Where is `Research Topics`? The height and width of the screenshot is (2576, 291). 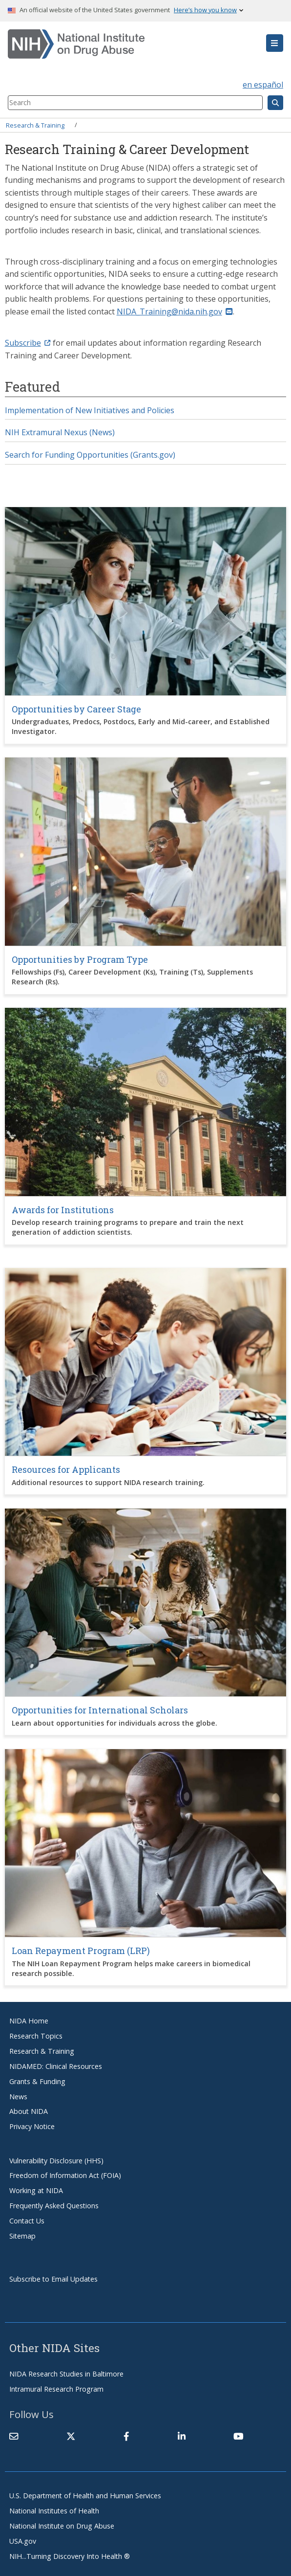 Research Topics is located at coordinates (35, 2036).